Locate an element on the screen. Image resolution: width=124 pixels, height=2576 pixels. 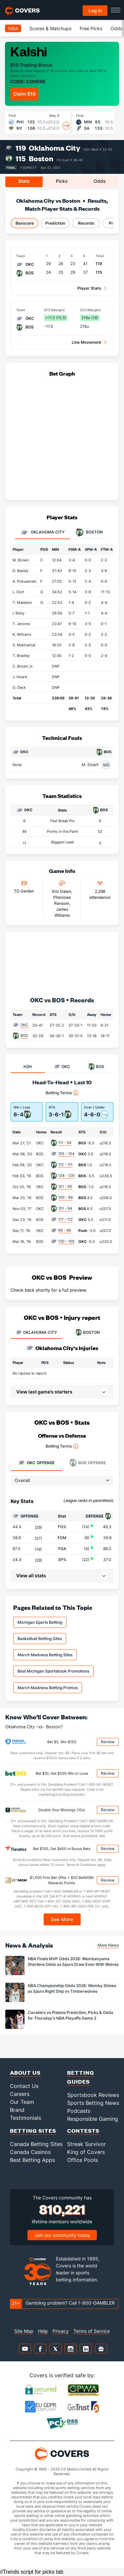
Responsible Gaming is located at coordinates (92, 2118).